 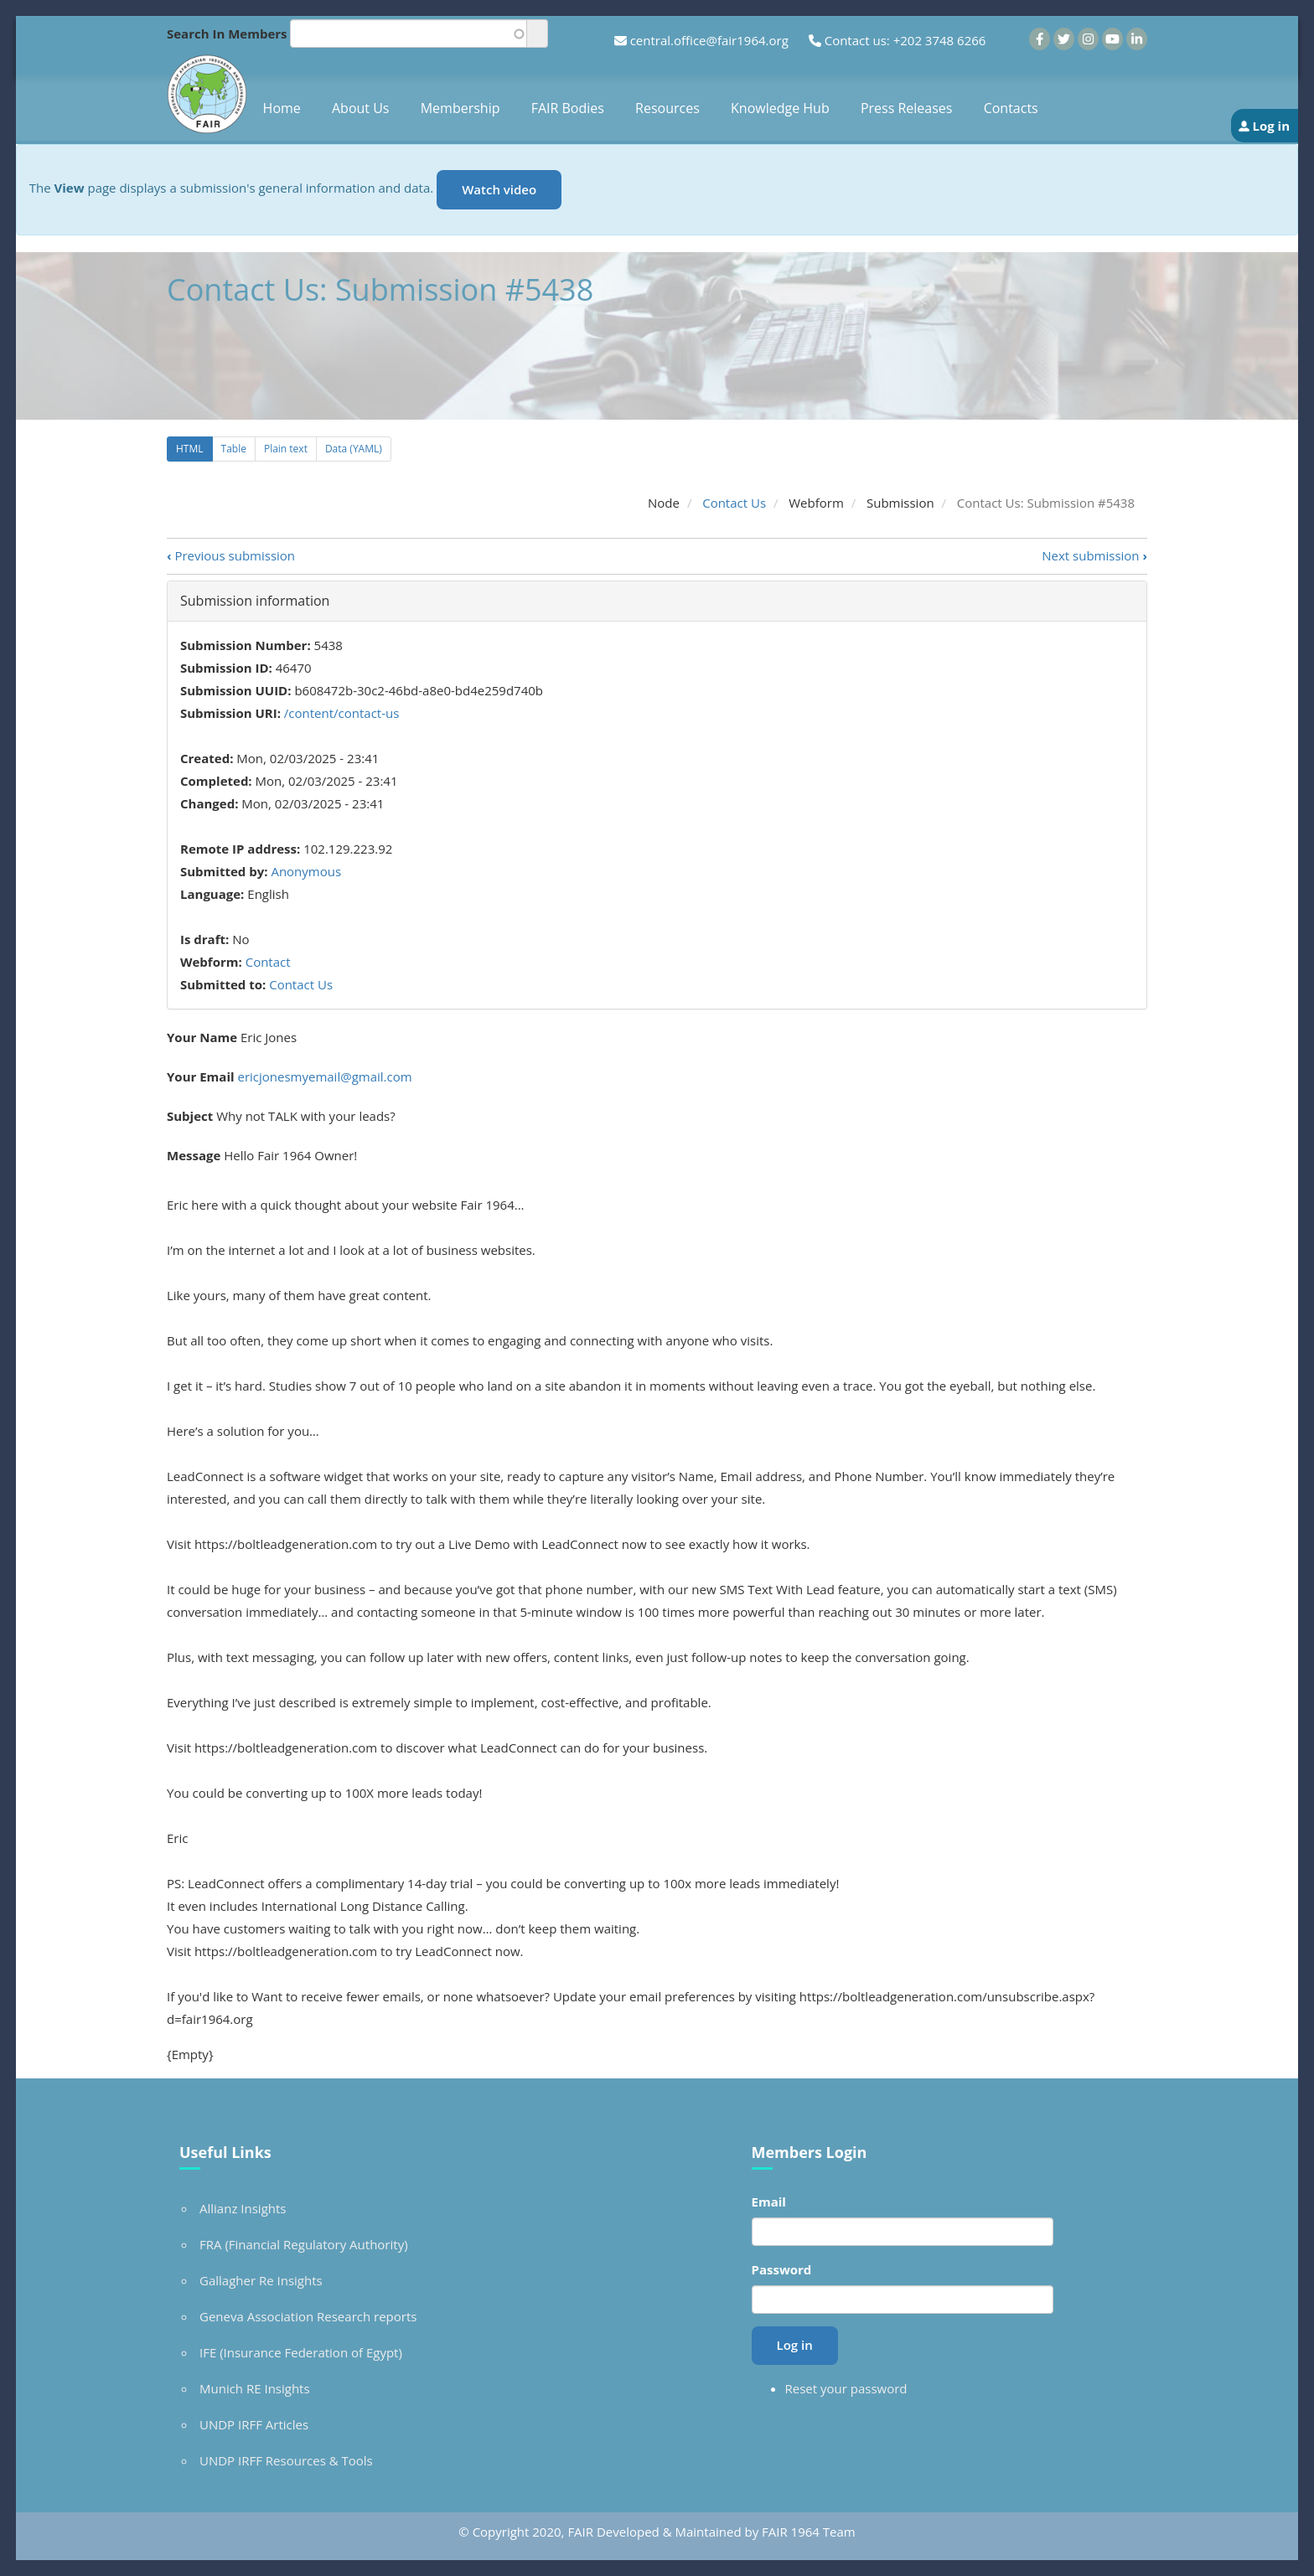 I want to click on Plain text, so click(x=286, y=448).